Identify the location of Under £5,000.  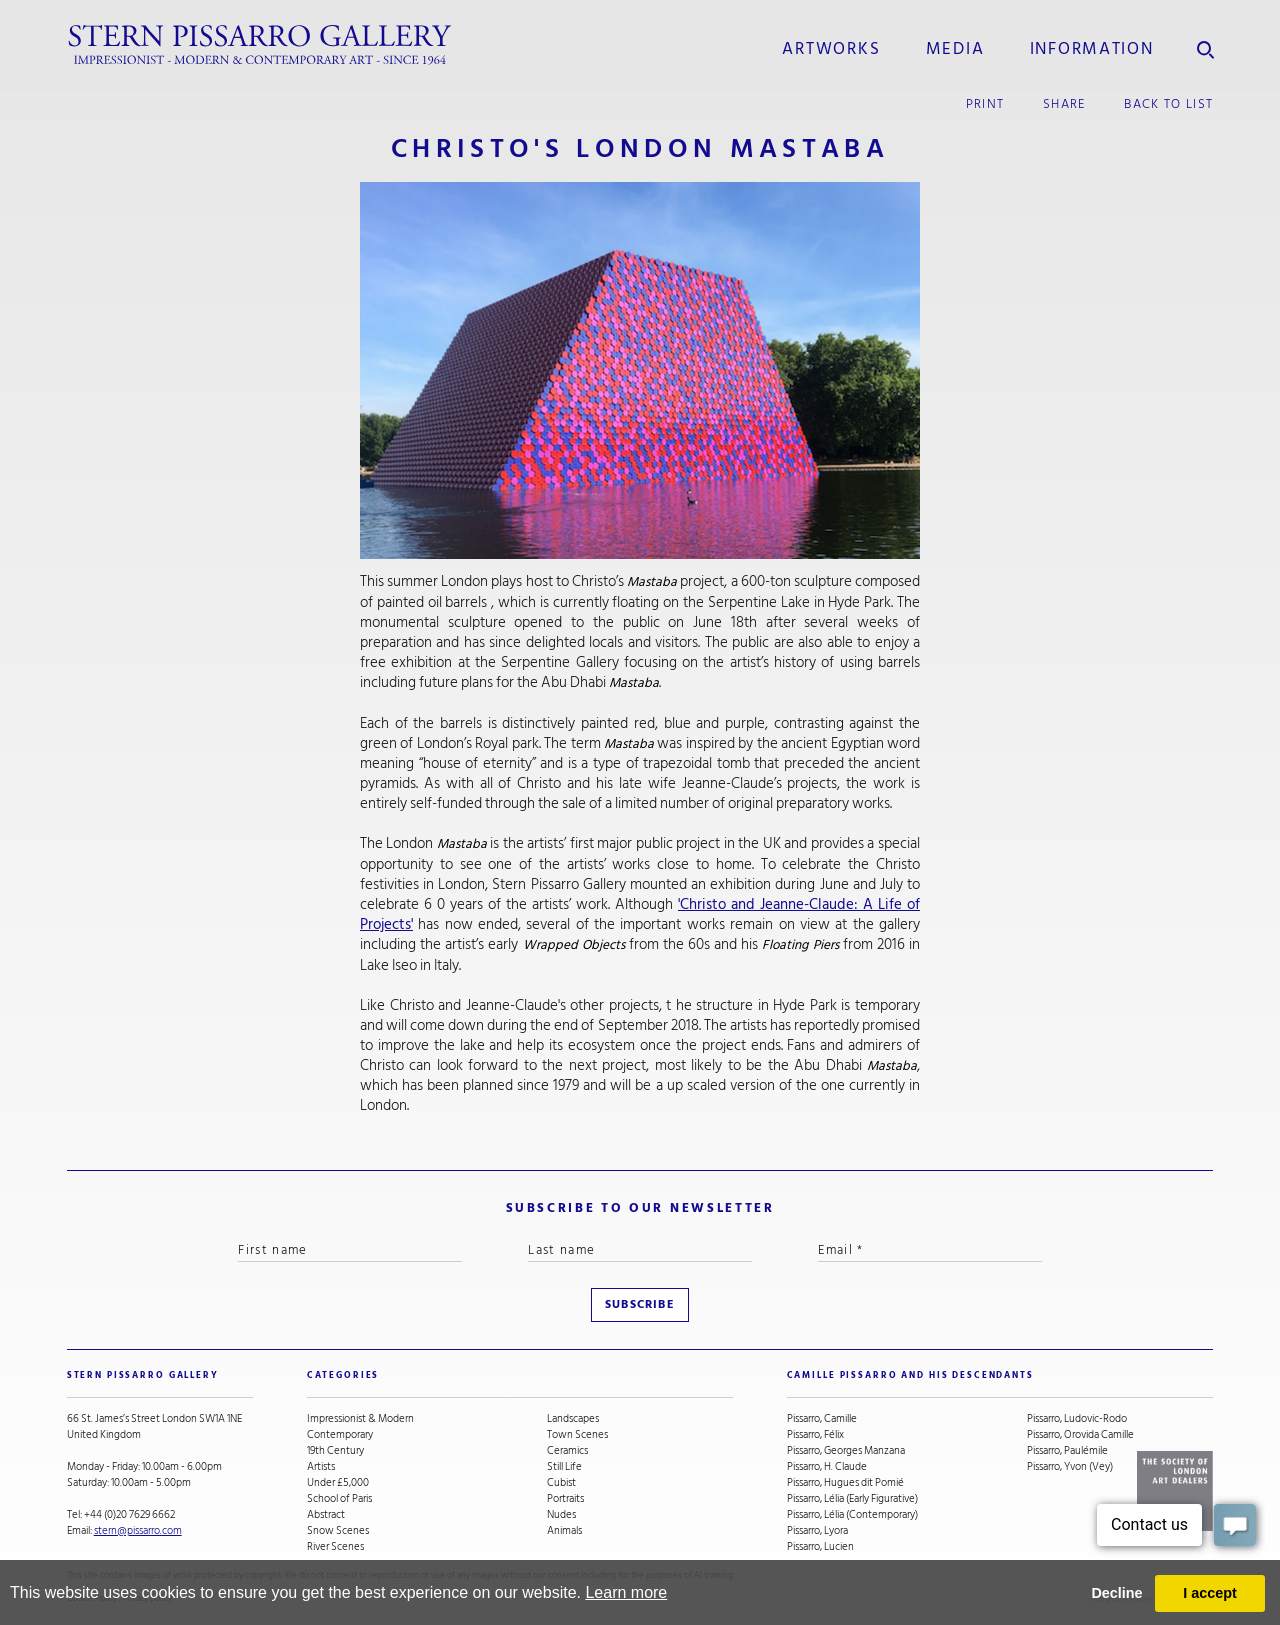
(338, 1483).